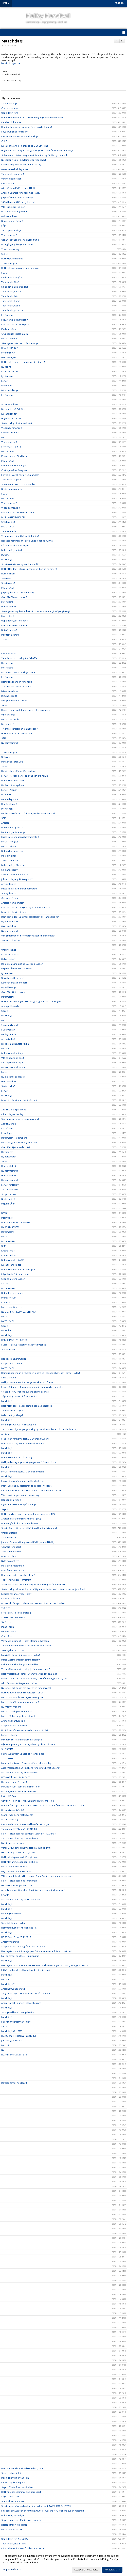  What do you see at coordinates (29, 1673) in the screenshot?
I see `Hallbyfest lördag 10 maj - Över 50 pers redan anmälda!` at bounding box center [29, 1673].